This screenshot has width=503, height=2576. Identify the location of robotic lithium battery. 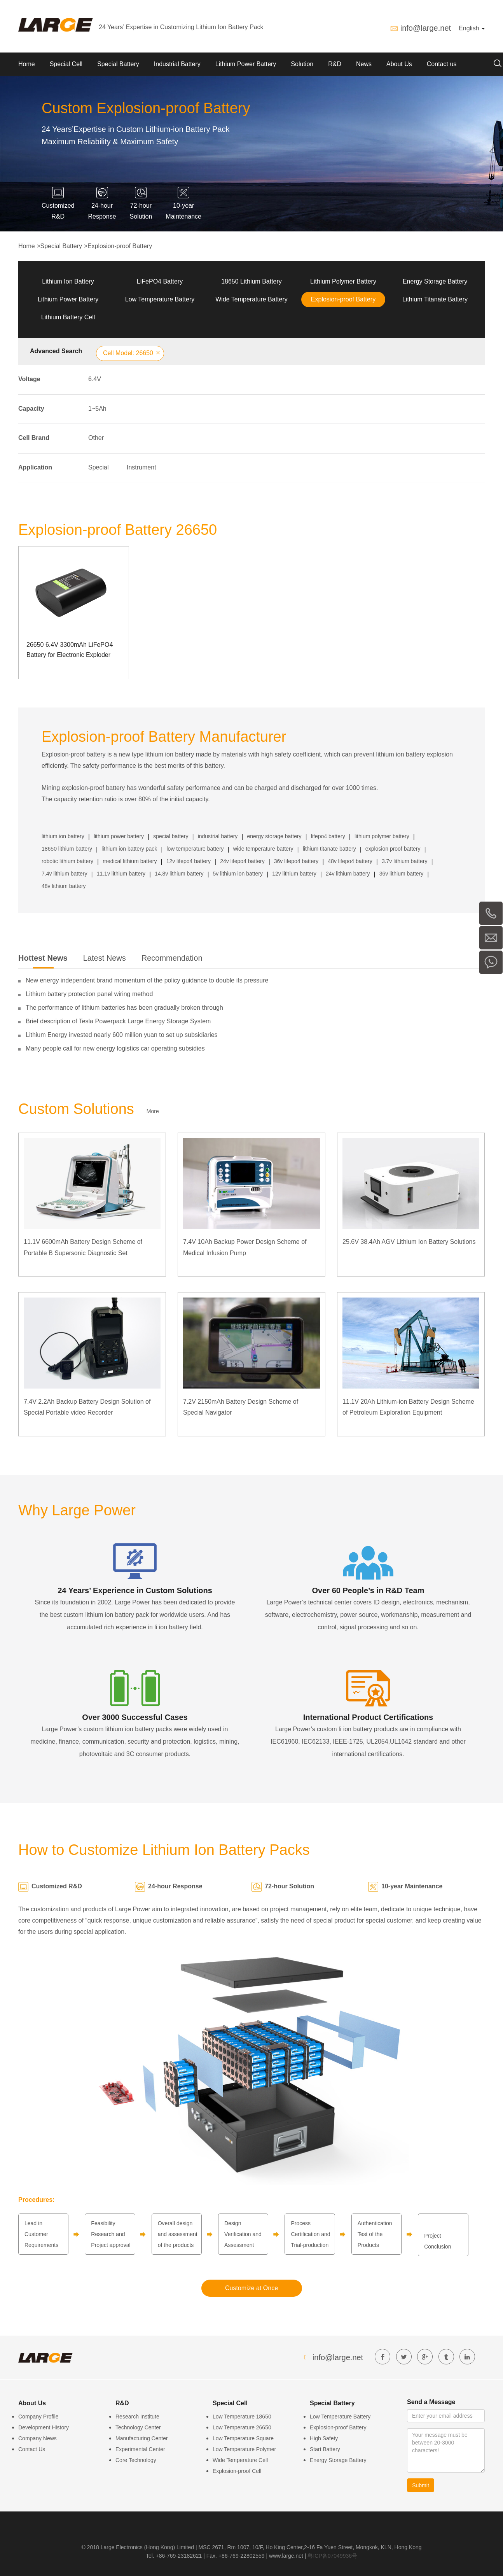
(67, 861).